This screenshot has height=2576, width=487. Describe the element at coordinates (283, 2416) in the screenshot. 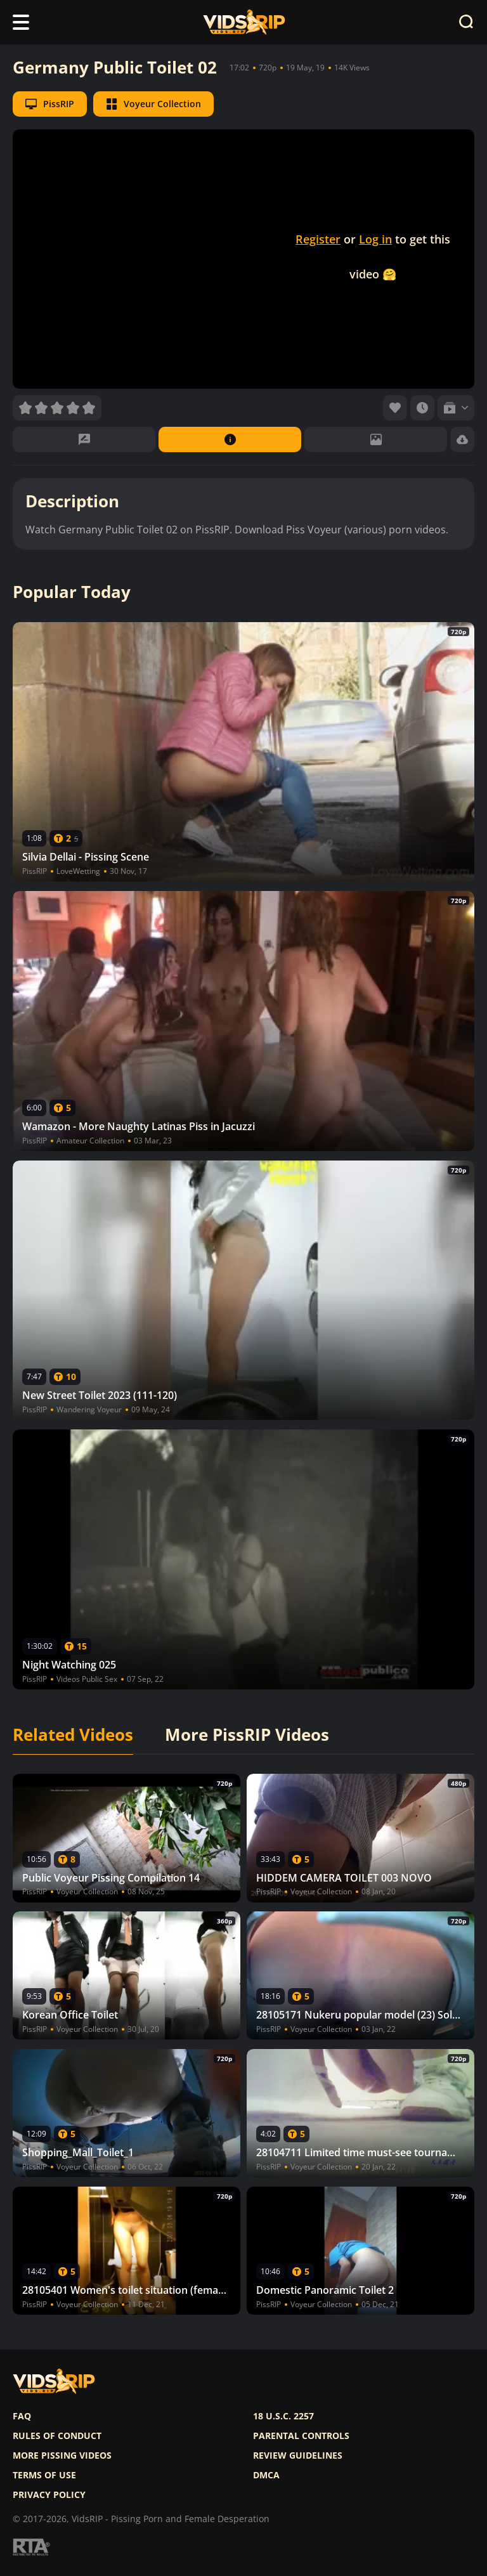

I see `18 U.S.C. 2257` at that location.